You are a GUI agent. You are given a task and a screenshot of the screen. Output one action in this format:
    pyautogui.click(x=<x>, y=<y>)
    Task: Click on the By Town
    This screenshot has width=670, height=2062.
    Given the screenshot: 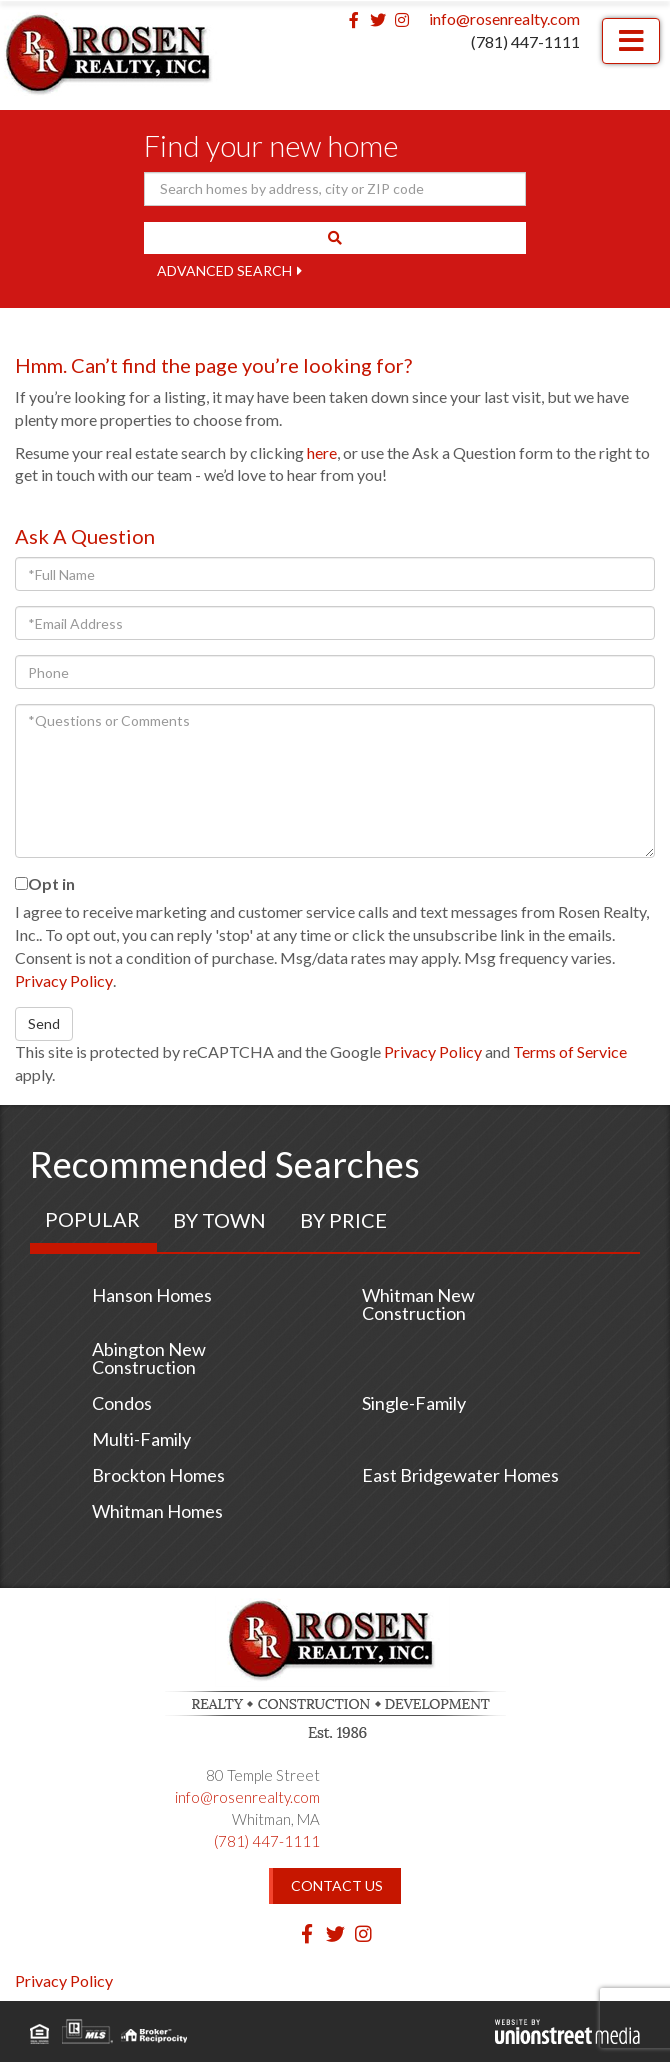 What is the action you would take?
    pyautogui.click(x=219, y=1220)
    